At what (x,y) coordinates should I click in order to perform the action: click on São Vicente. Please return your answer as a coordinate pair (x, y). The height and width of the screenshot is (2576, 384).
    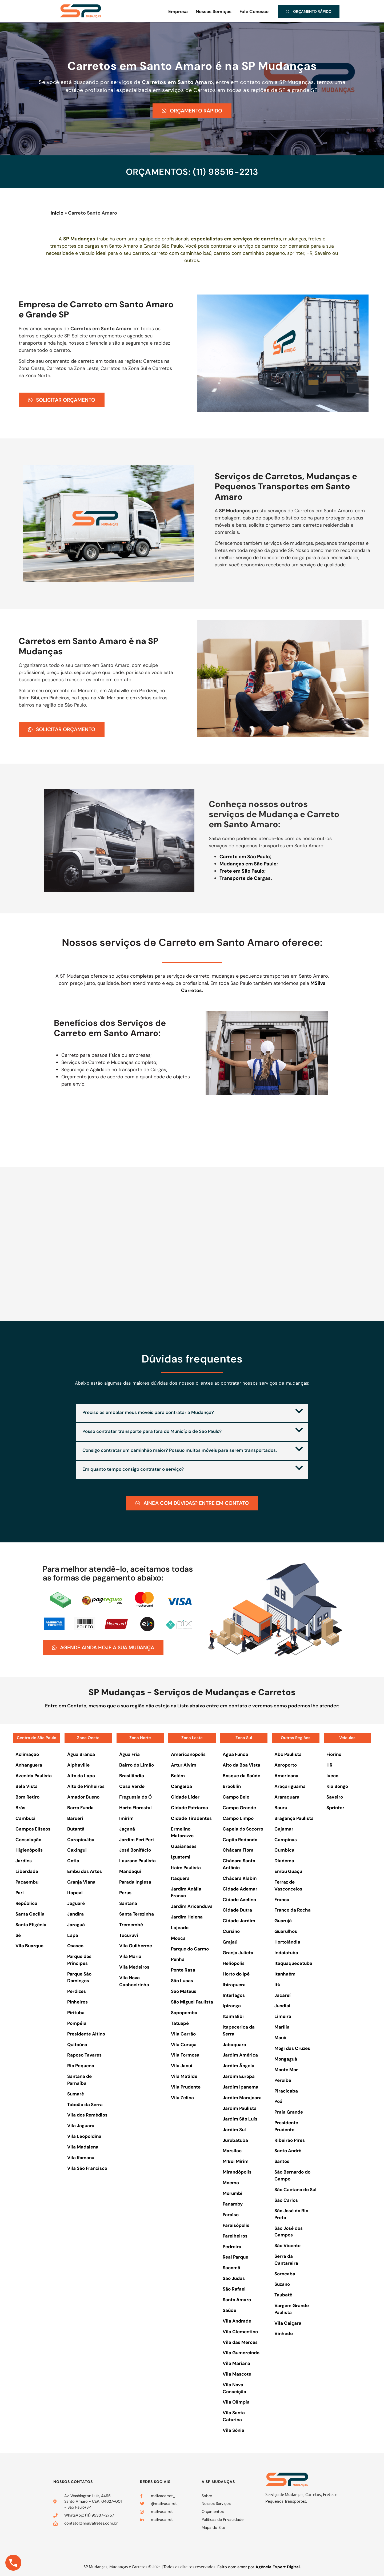
    Looking at the image, I should click on (287, 2245).